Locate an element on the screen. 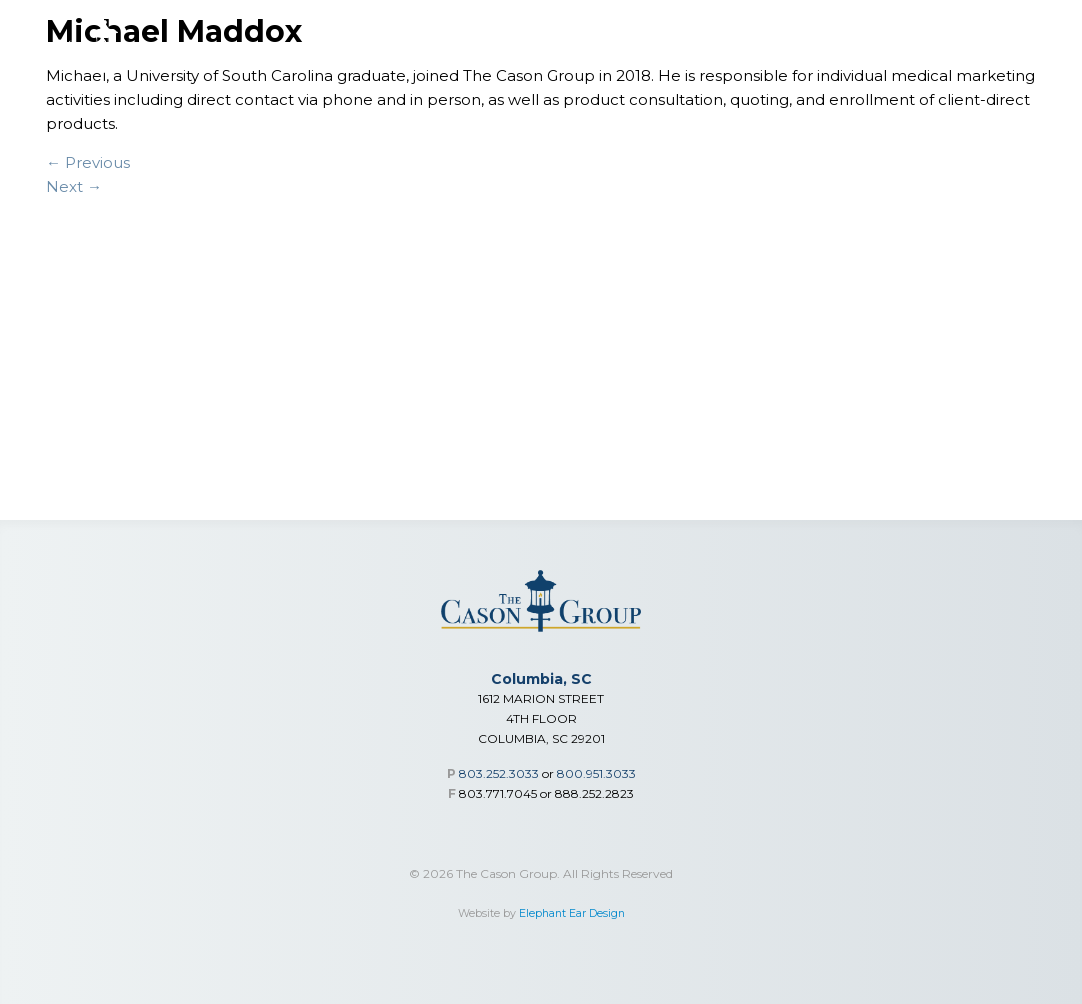 The width and height of the screenshot is (1082, 1004). ← Previous is located at coordinates (88, 162).